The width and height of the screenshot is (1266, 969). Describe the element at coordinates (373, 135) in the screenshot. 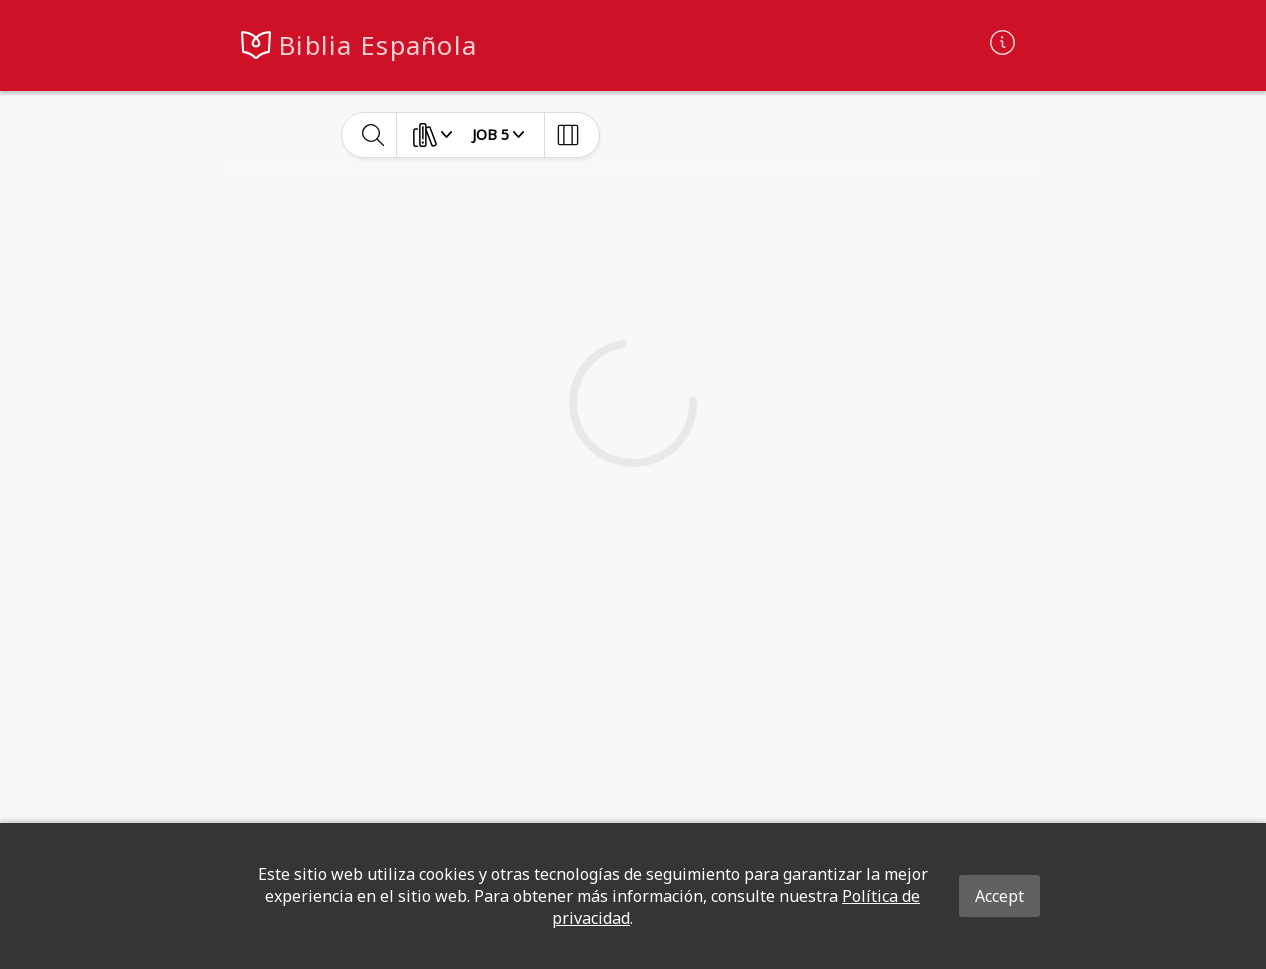

I see `[toggle-search]` at that location.